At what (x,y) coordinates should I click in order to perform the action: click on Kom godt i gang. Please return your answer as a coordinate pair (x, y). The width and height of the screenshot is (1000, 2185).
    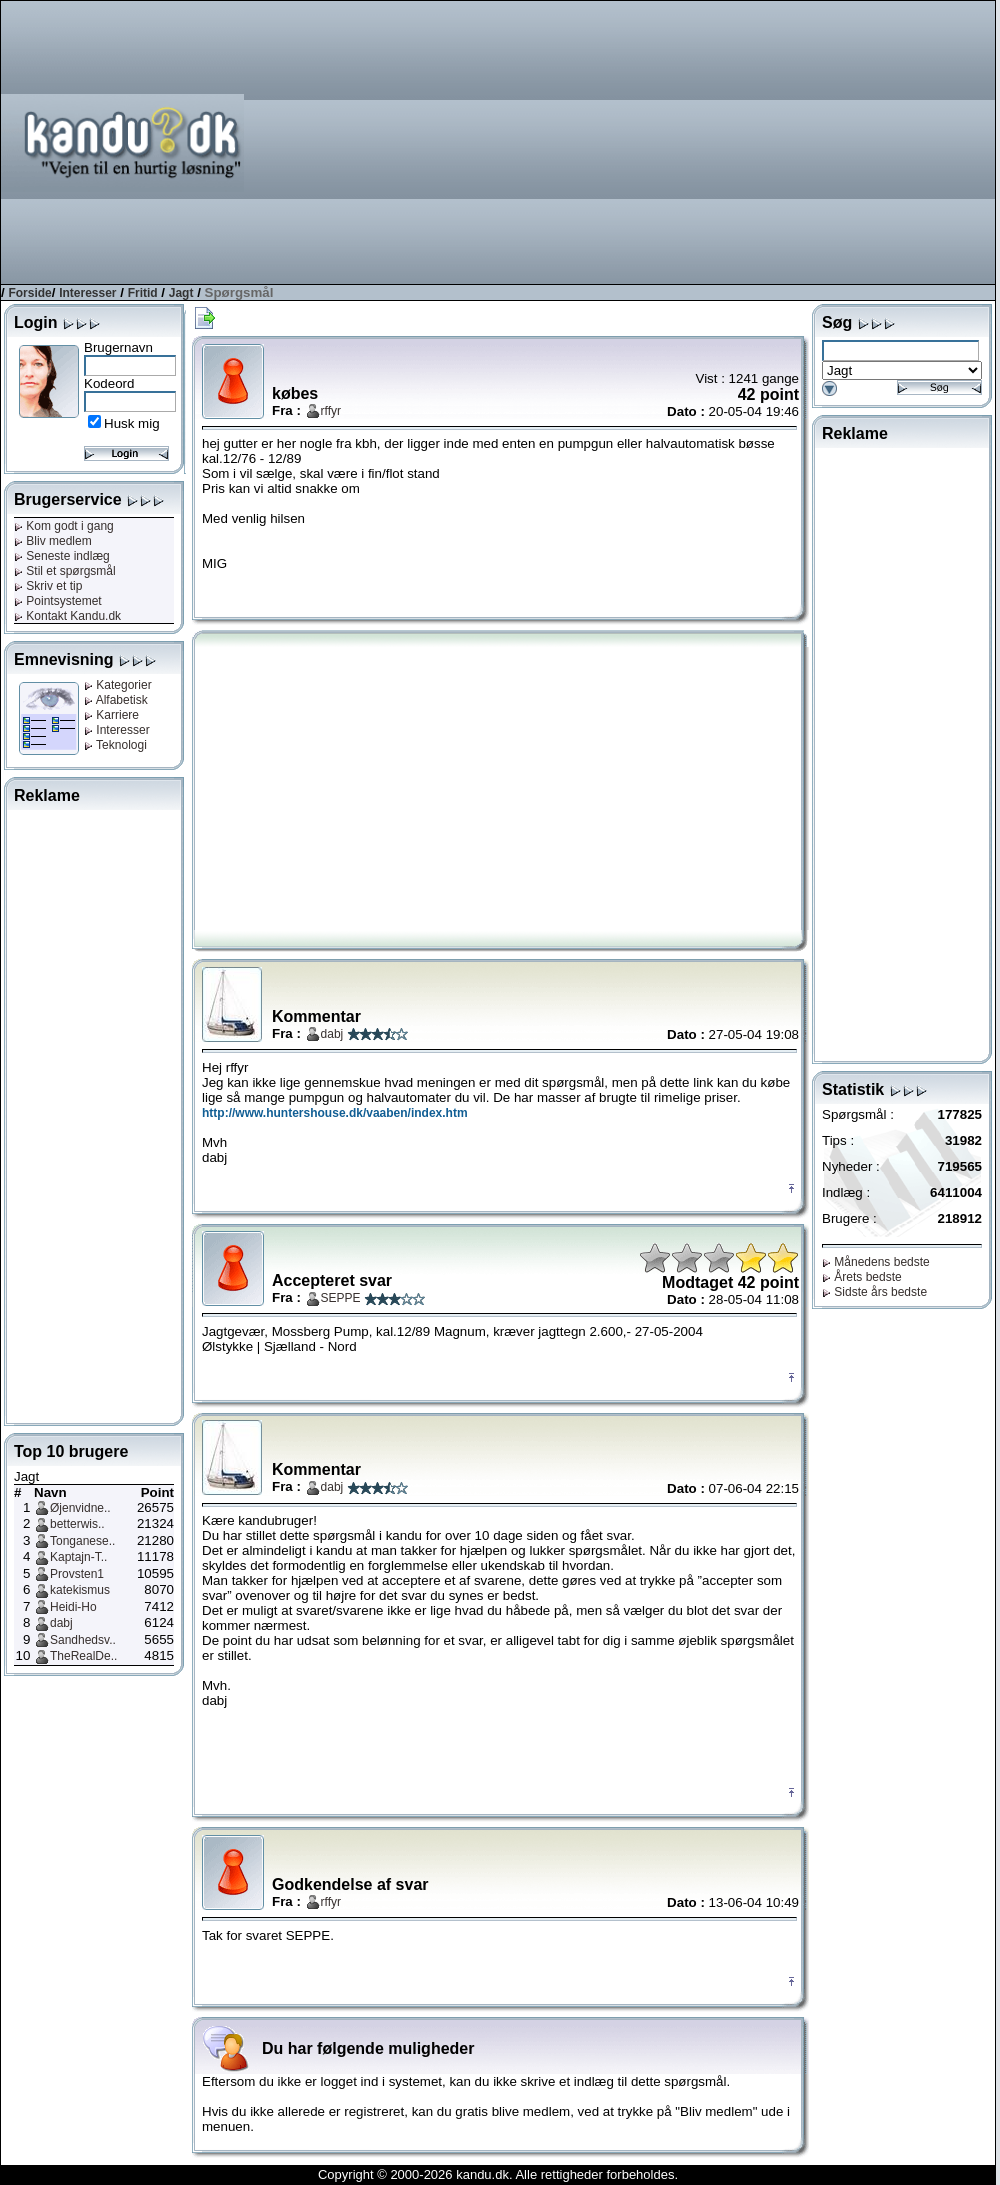
    Looking at the image, I should click on (64, 526).